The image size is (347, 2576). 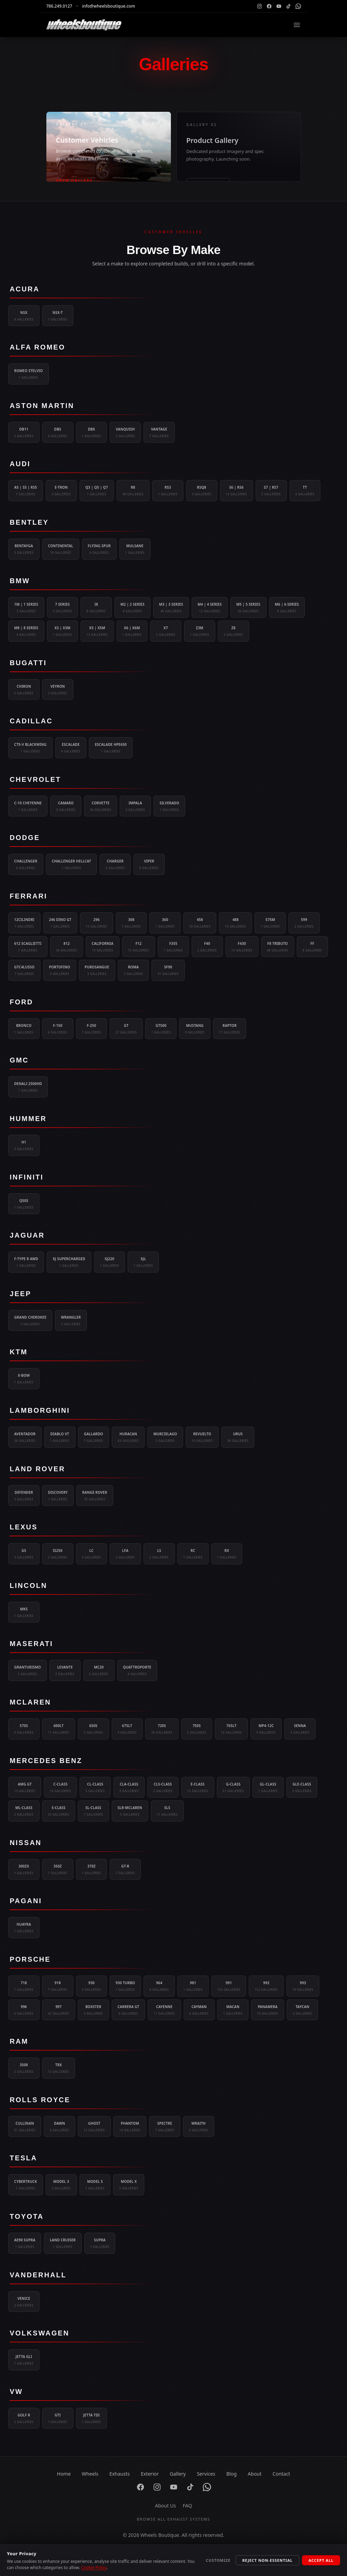 I want to click on XJ Supercharged, so click(x=69, y=1262).